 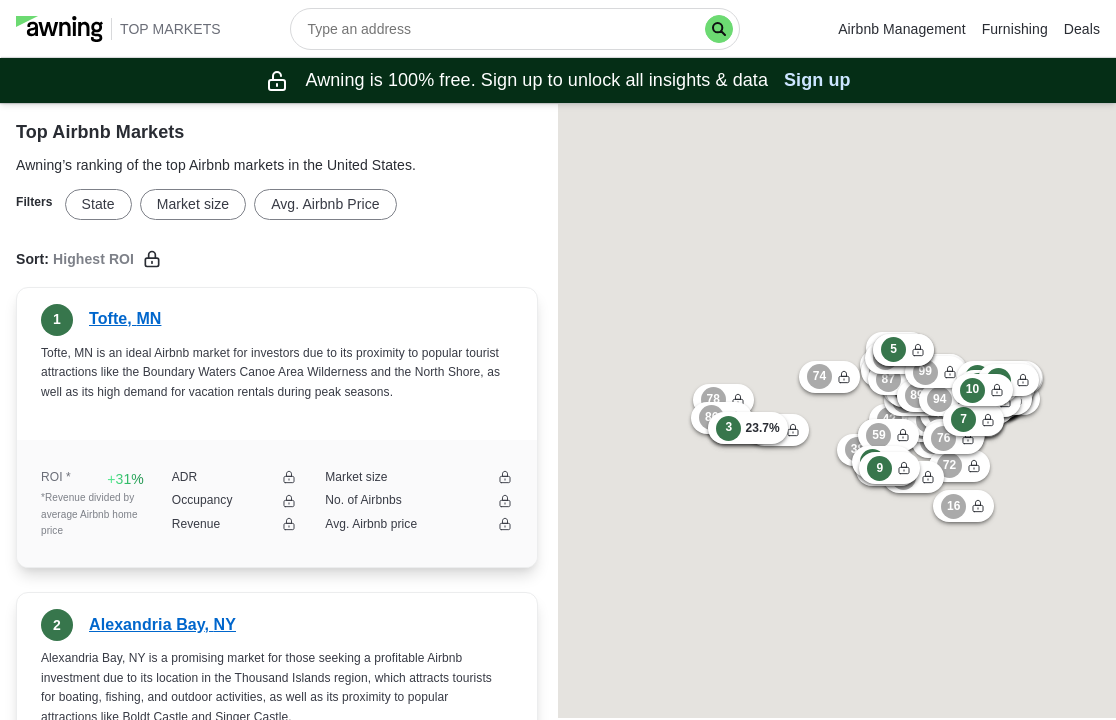 I want to click on Furnishing, so click(x=1015, y=29).